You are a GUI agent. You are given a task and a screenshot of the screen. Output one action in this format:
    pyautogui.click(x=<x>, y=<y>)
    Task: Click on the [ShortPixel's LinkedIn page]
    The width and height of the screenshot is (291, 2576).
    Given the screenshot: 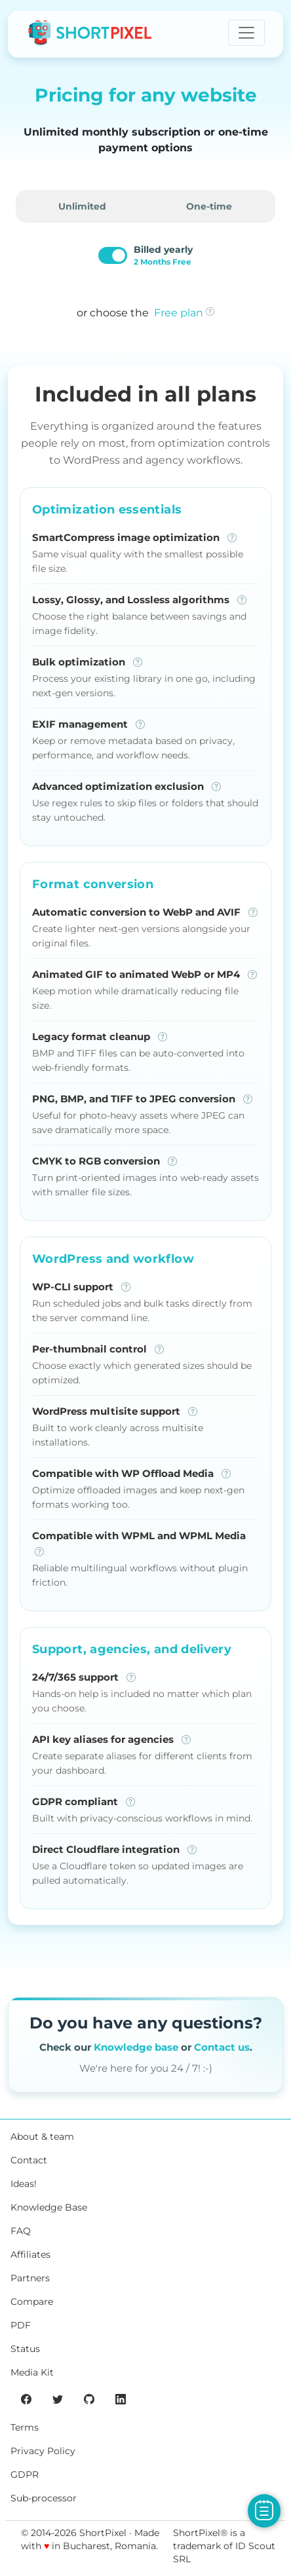 What is the action you would take?
    pyautogui.click(x=120, y=2398)
    